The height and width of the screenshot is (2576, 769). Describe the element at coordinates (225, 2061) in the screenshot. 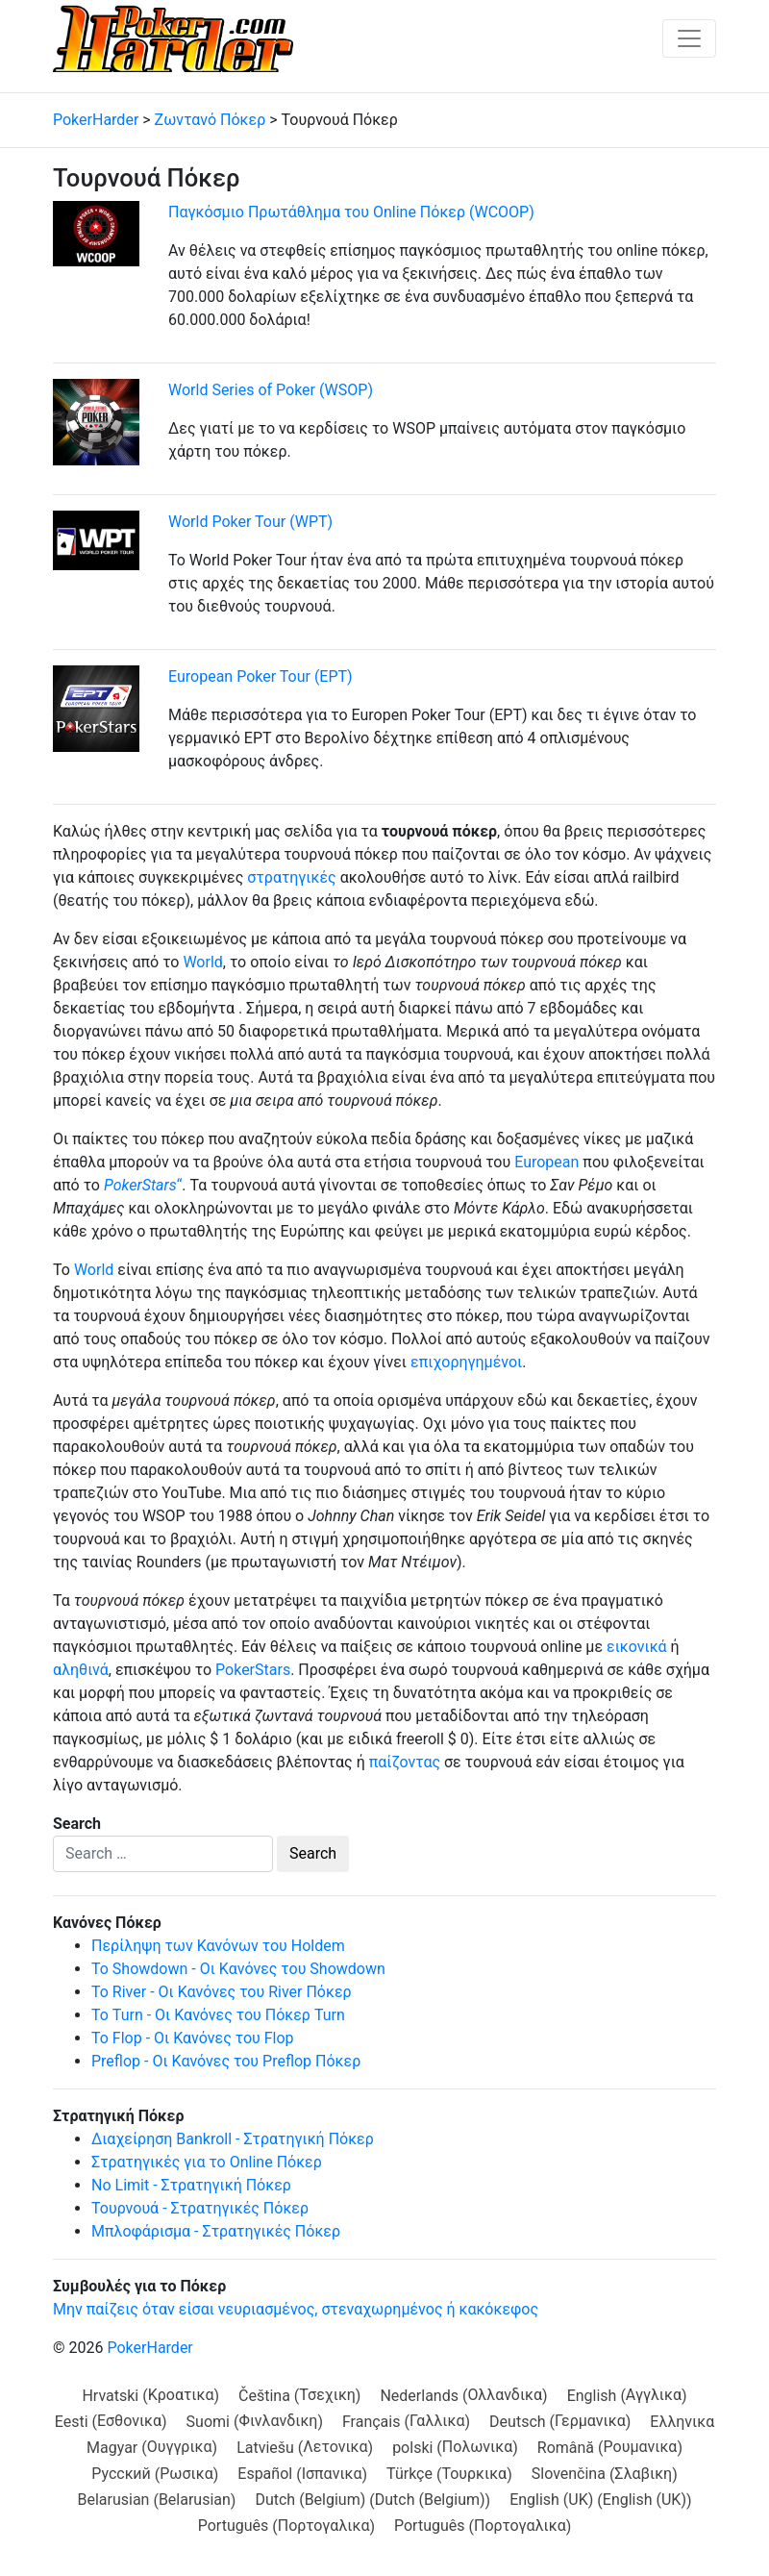

I see `Preflop - Οι Κανόνες του Preflop Πόκερ` at that location.